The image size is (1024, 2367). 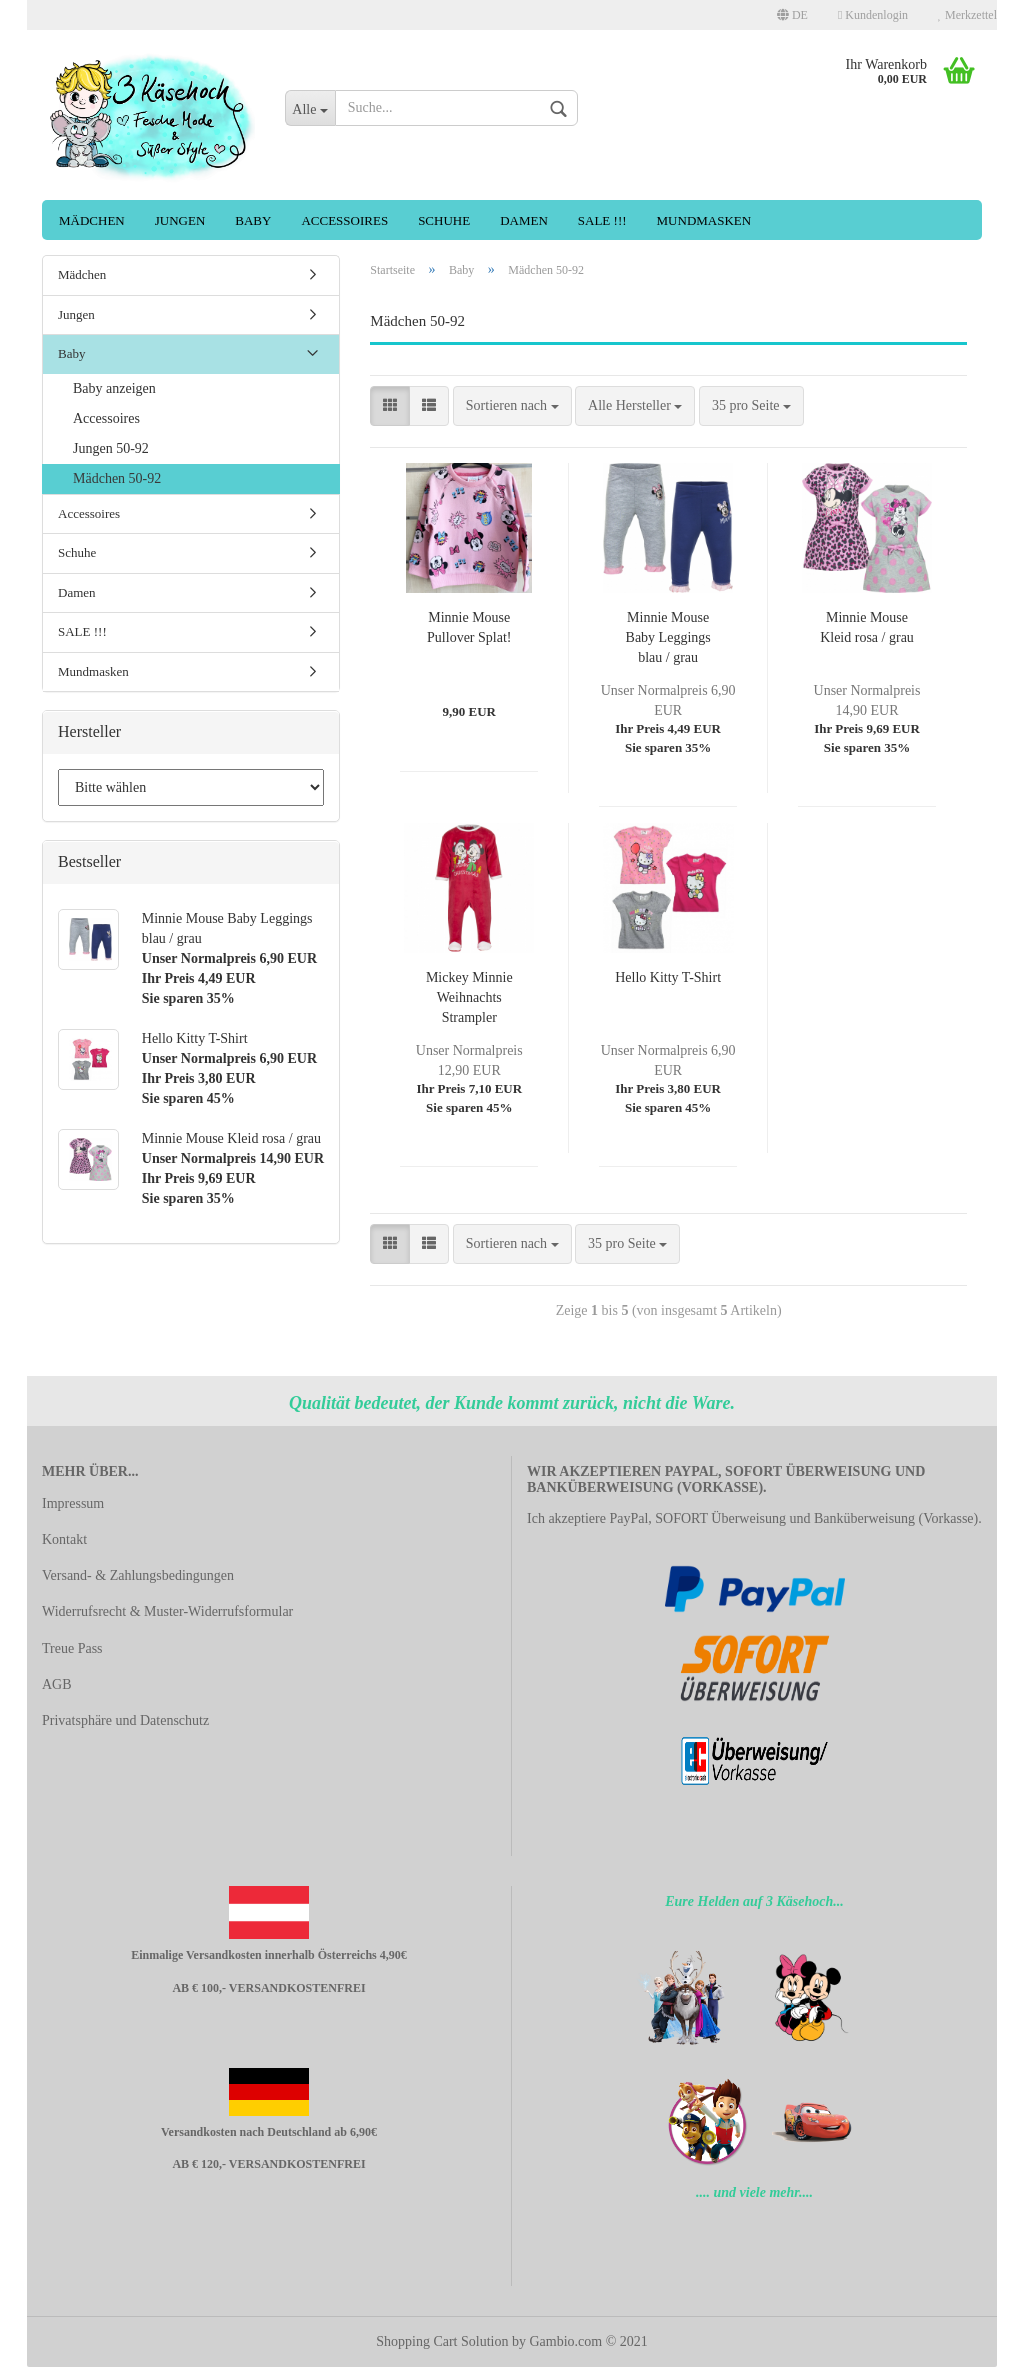 What do you see at coordinates (73, 1503) in the screenshot?
I see `Impressum` at bounding box center [73, 1503].